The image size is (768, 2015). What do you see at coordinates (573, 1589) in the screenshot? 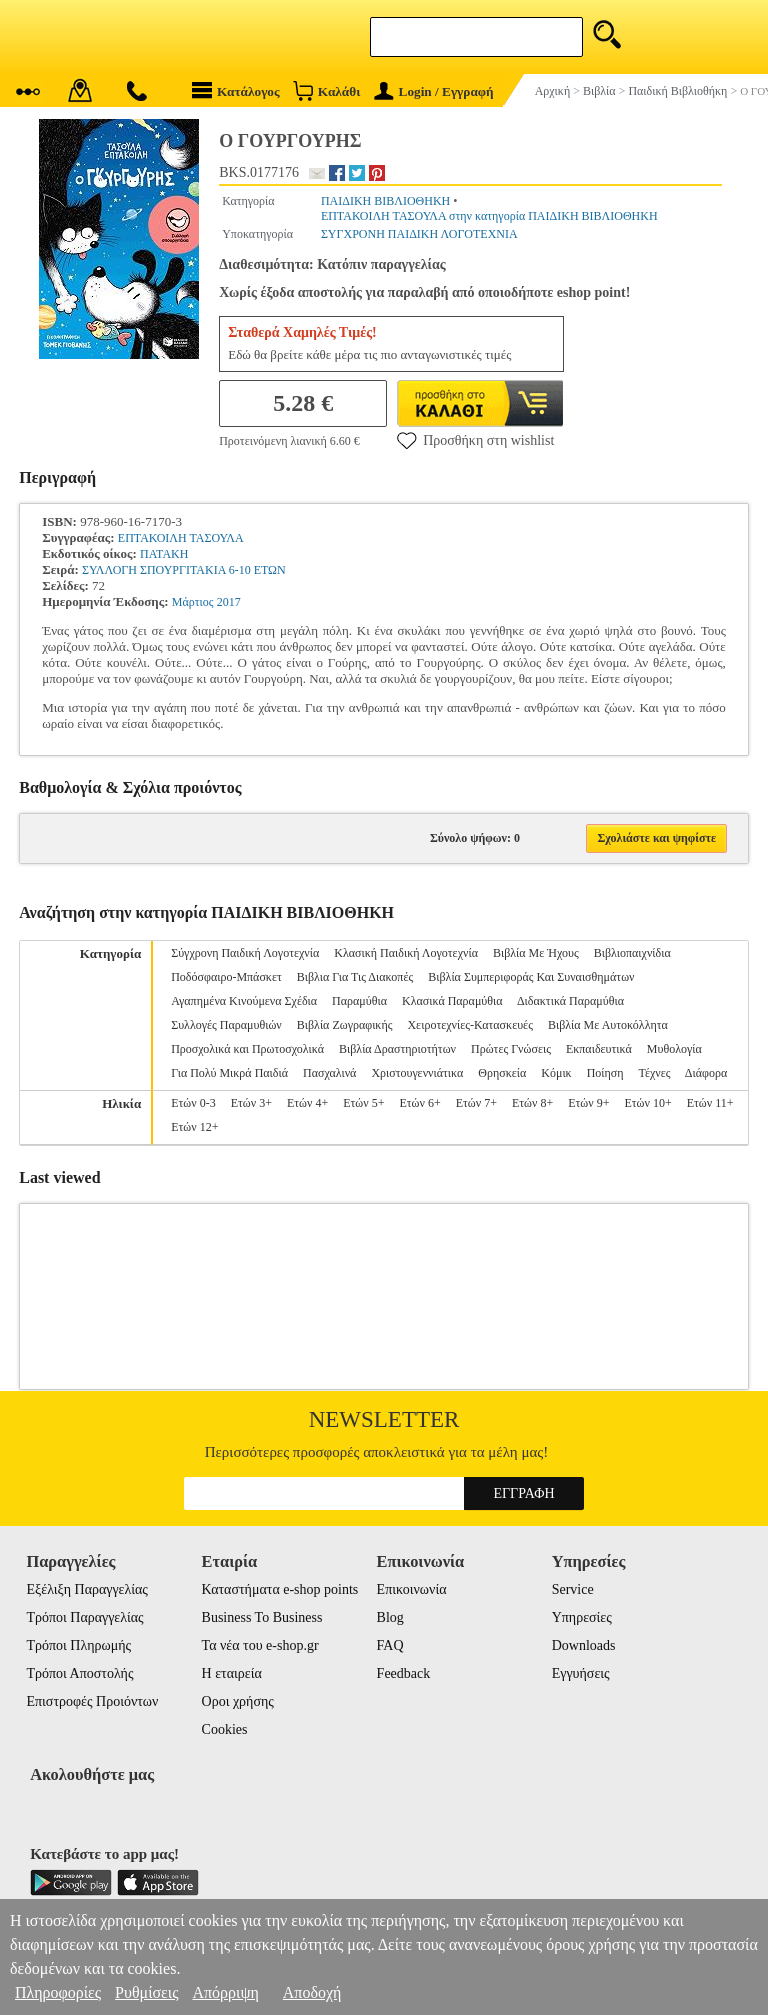
I see `Service` at bounding box center [573, 1589].